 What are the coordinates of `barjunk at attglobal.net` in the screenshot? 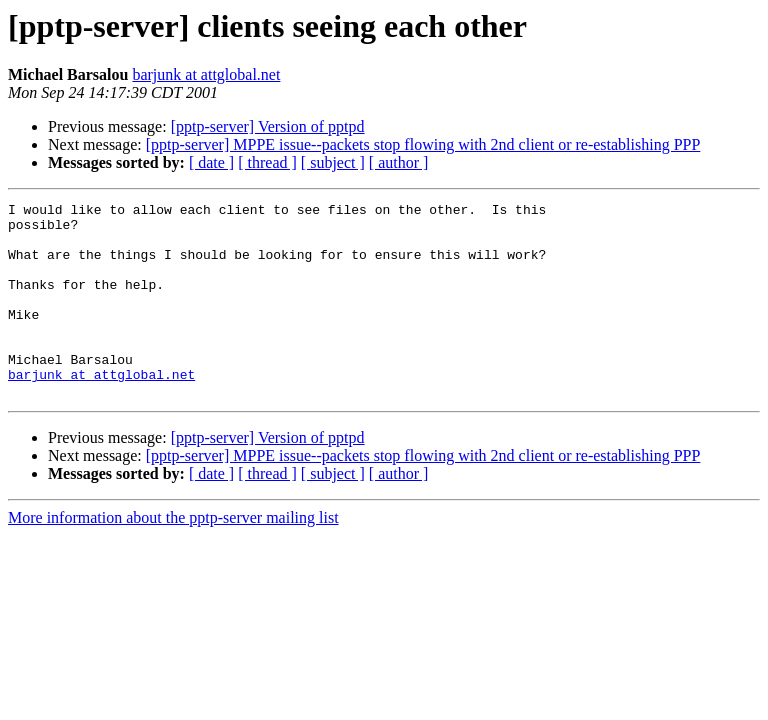 It's located at (206, 74).